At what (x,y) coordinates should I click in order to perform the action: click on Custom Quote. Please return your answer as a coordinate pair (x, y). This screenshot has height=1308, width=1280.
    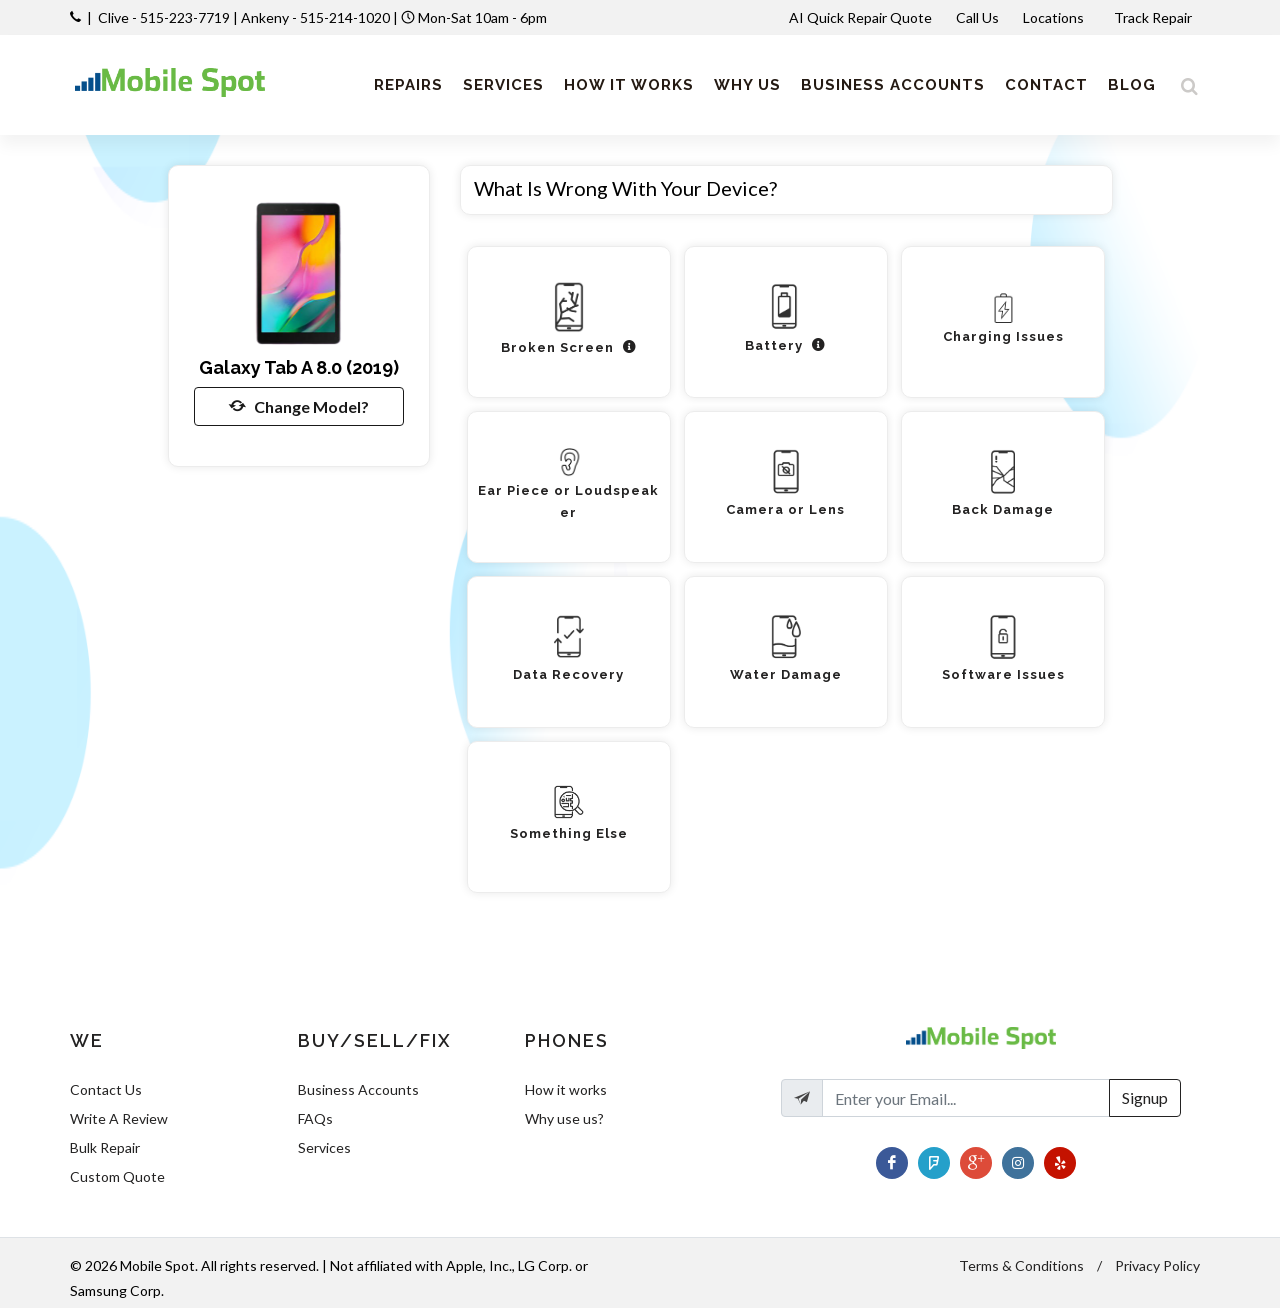
    Looking at the image, I should click on (117, 1176).